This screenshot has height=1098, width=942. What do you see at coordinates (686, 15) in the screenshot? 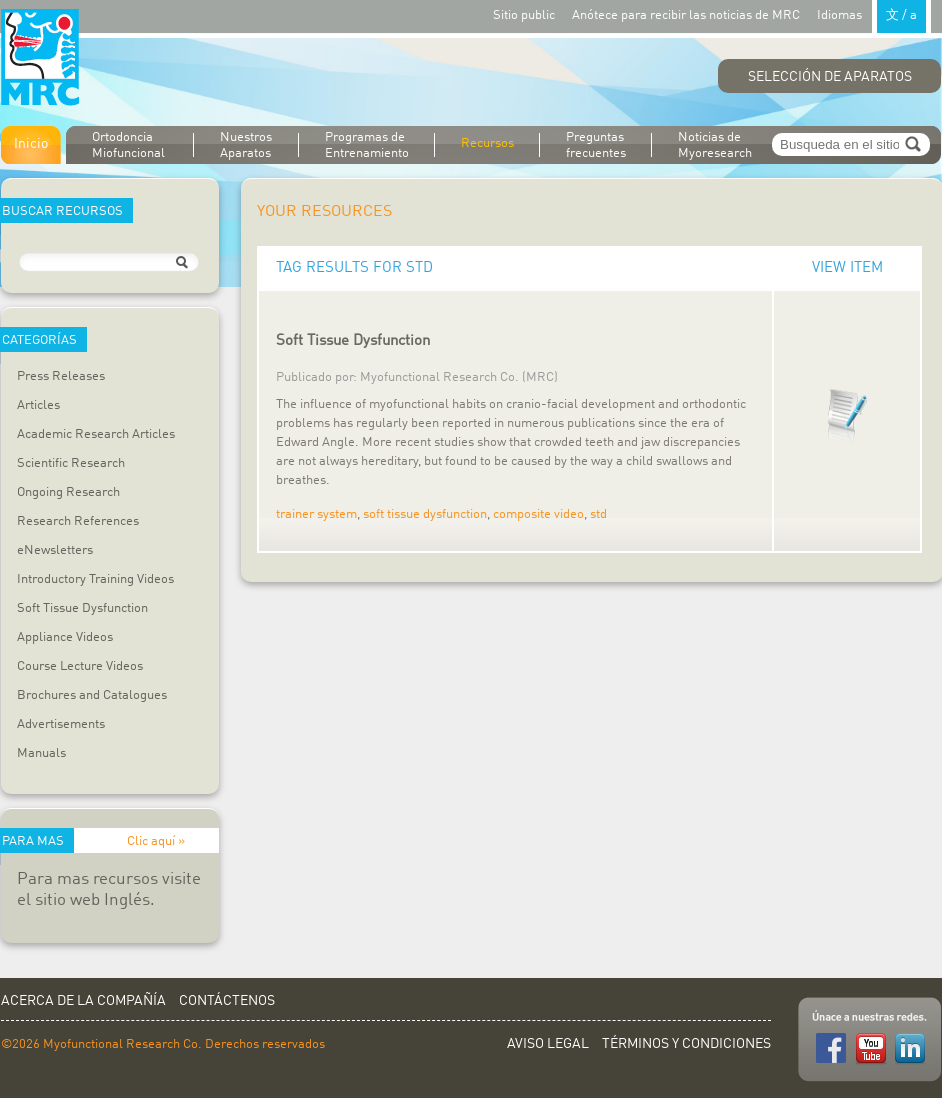
I see `Anótece para recibir las noticias de MRC` at bounding box center [686, 15].